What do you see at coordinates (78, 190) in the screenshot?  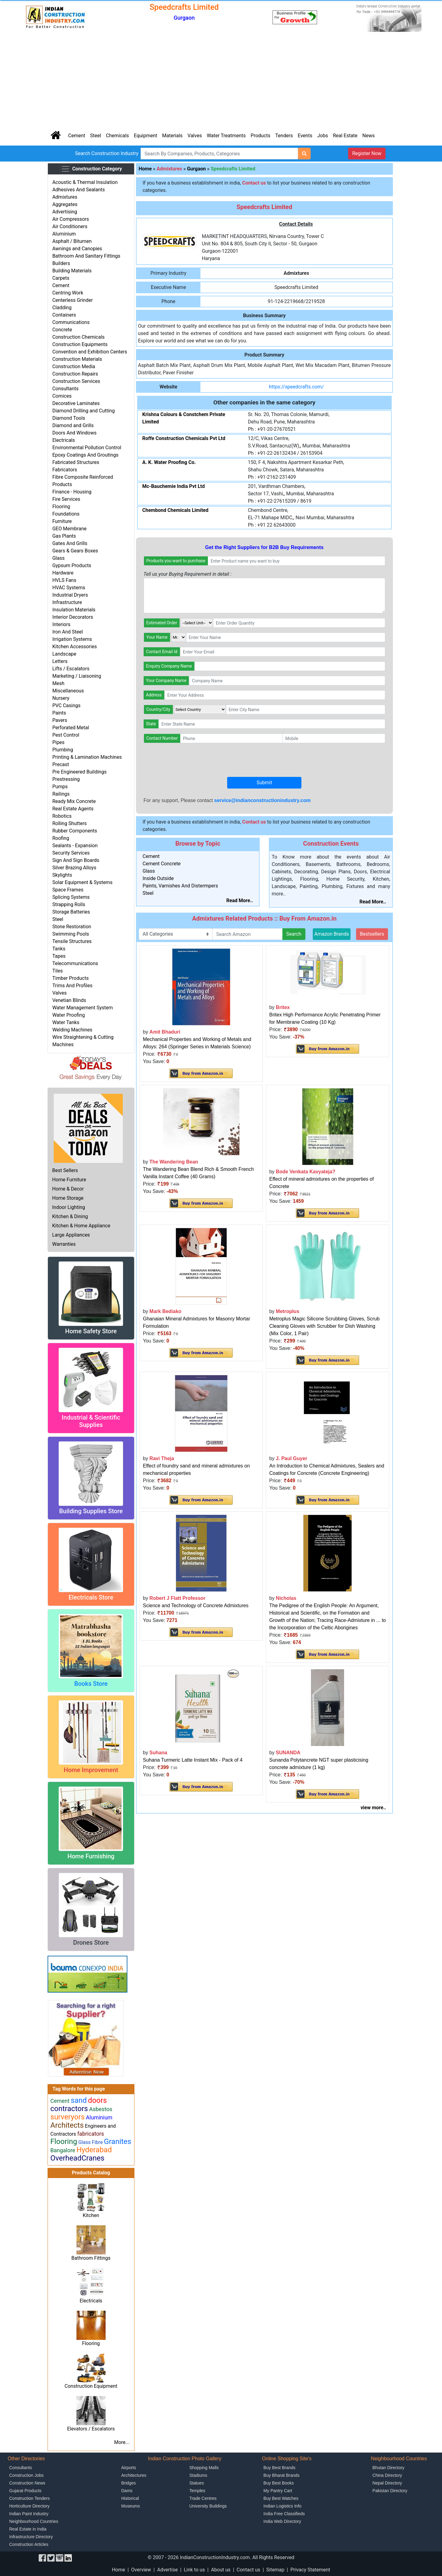 I see `Adhesives And Sealants` at bounding box center [78, 190].